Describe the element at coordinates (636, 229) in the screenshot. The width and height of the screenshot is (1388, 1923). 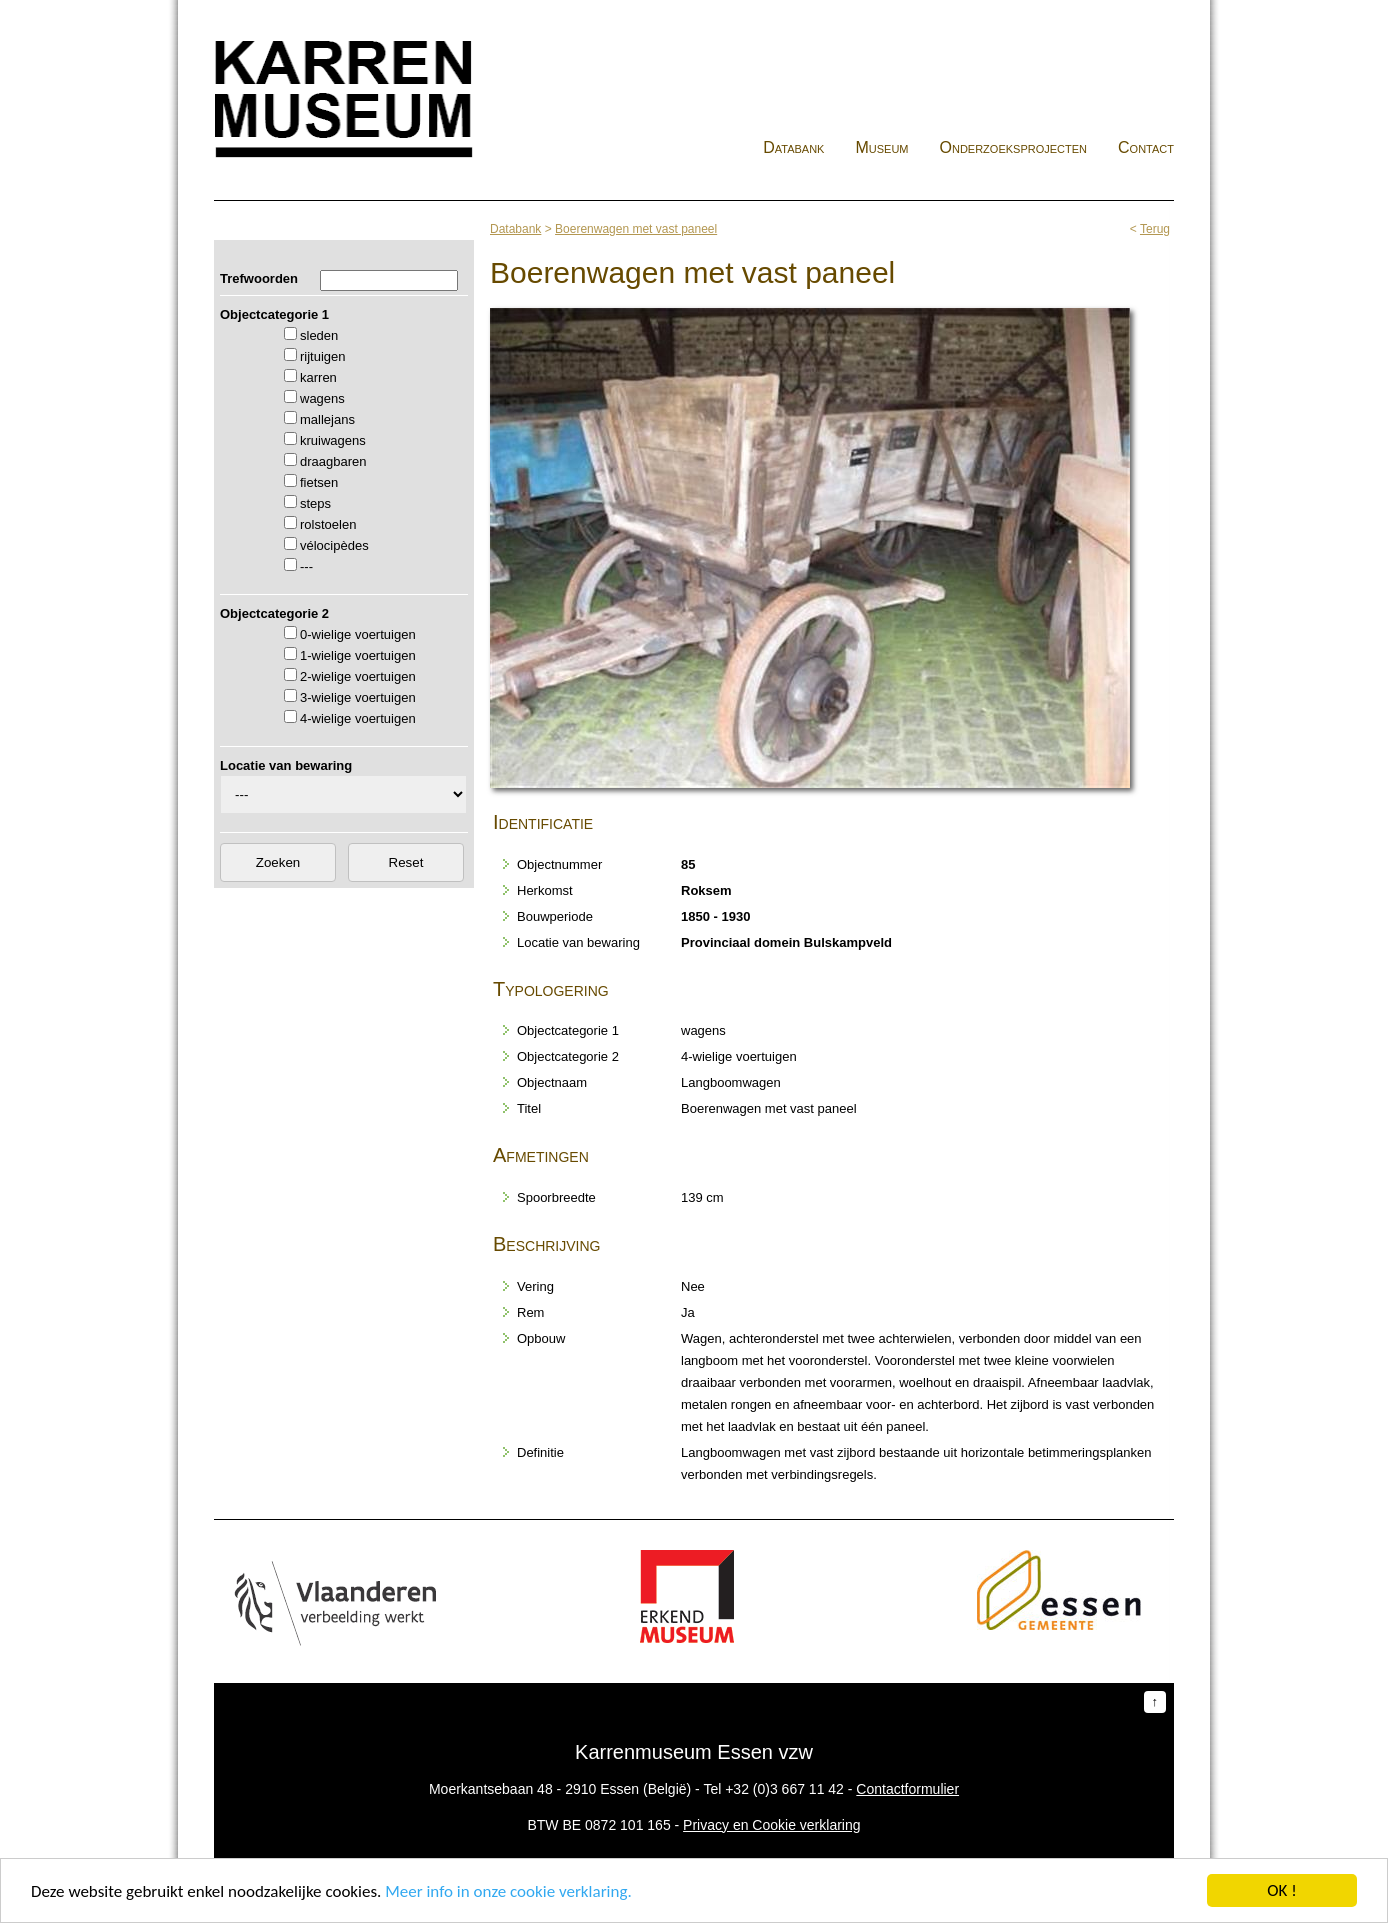
I see `Boerenwagen met vast paneel` at that location.